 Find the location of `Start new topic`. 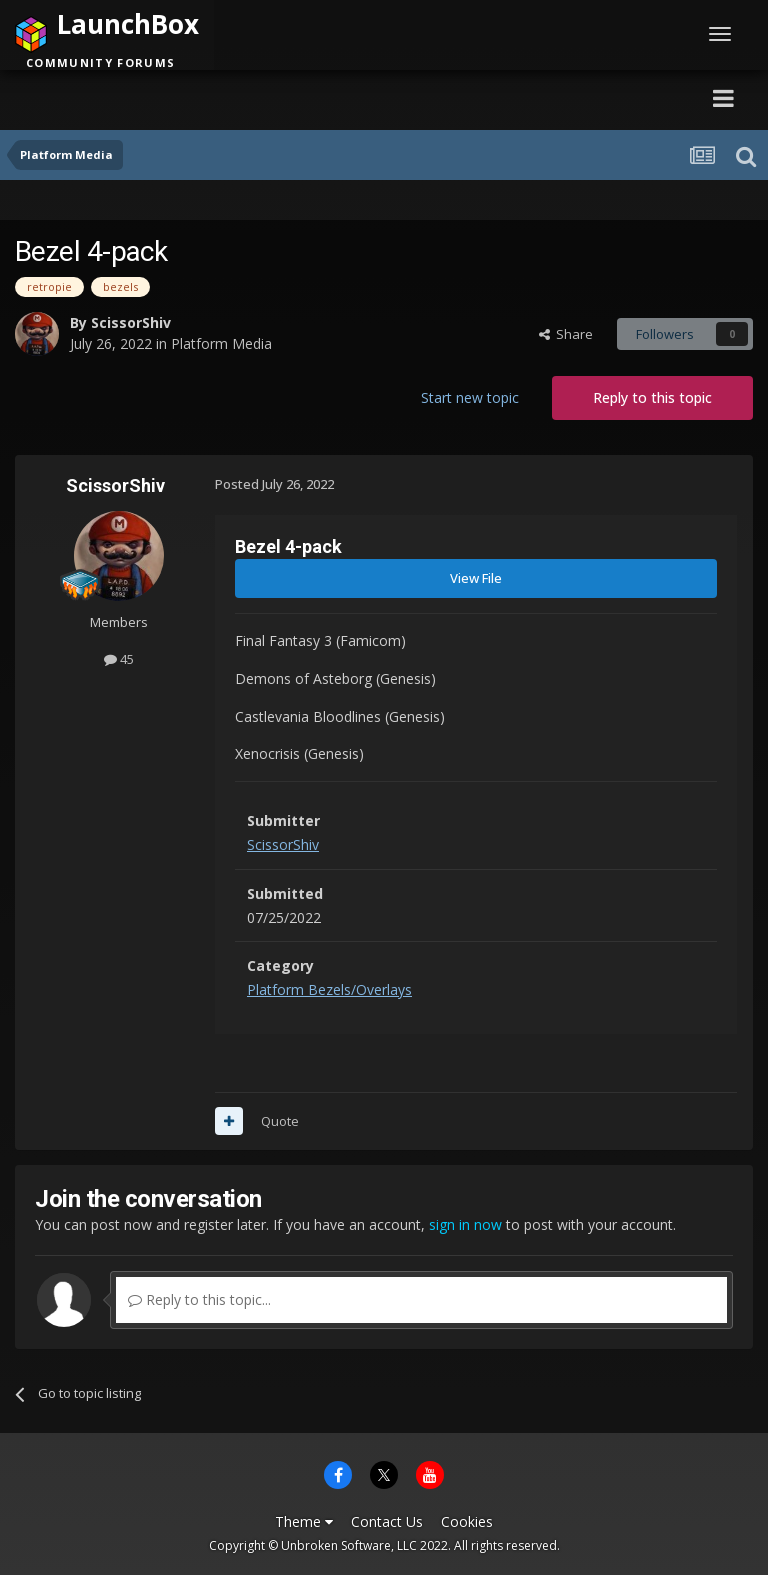

Start new topic is located at coordinates (470, 397).